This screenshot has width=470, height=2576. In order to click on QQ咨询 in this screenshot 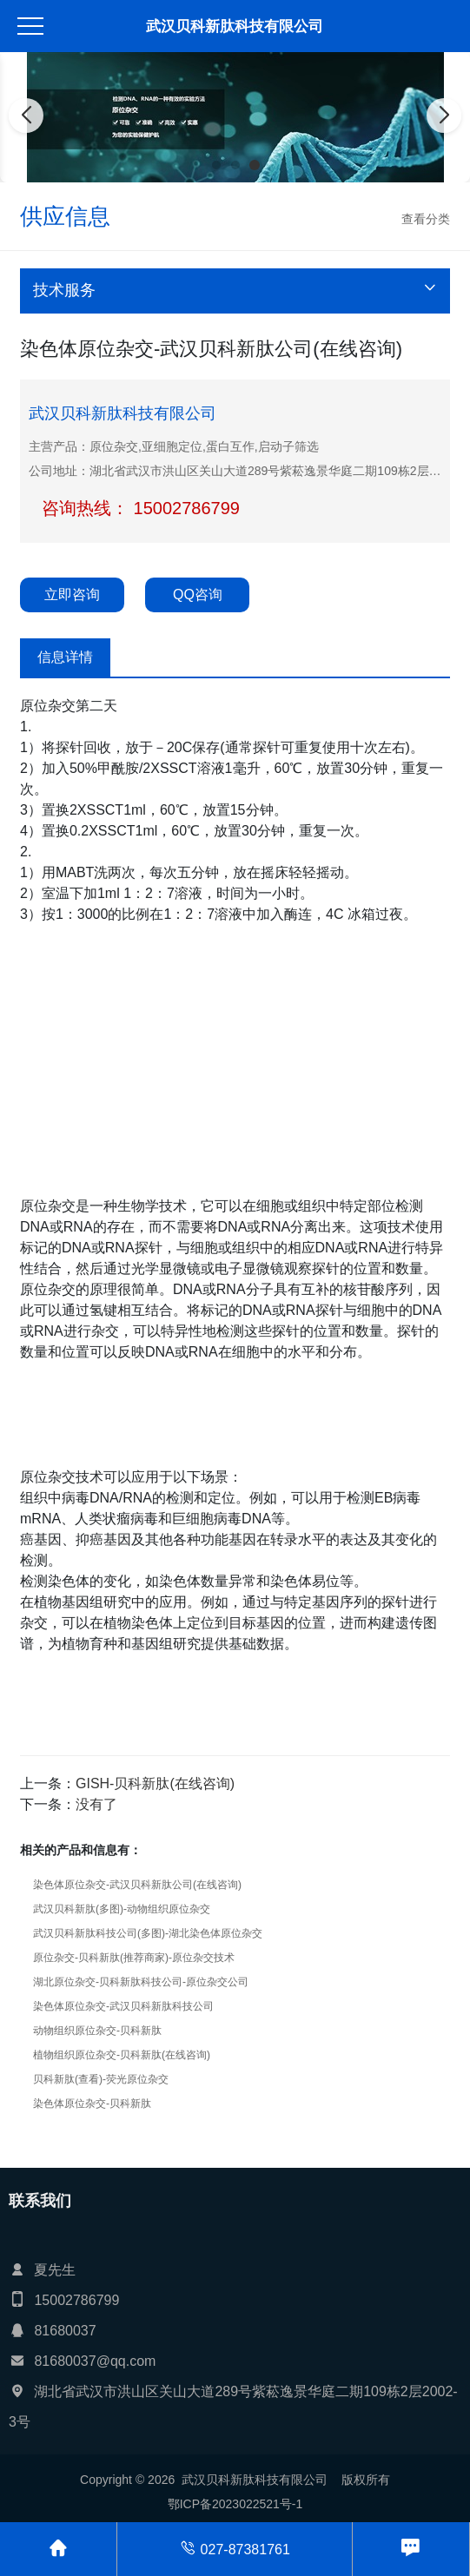, I will do `click(197, 594)`.